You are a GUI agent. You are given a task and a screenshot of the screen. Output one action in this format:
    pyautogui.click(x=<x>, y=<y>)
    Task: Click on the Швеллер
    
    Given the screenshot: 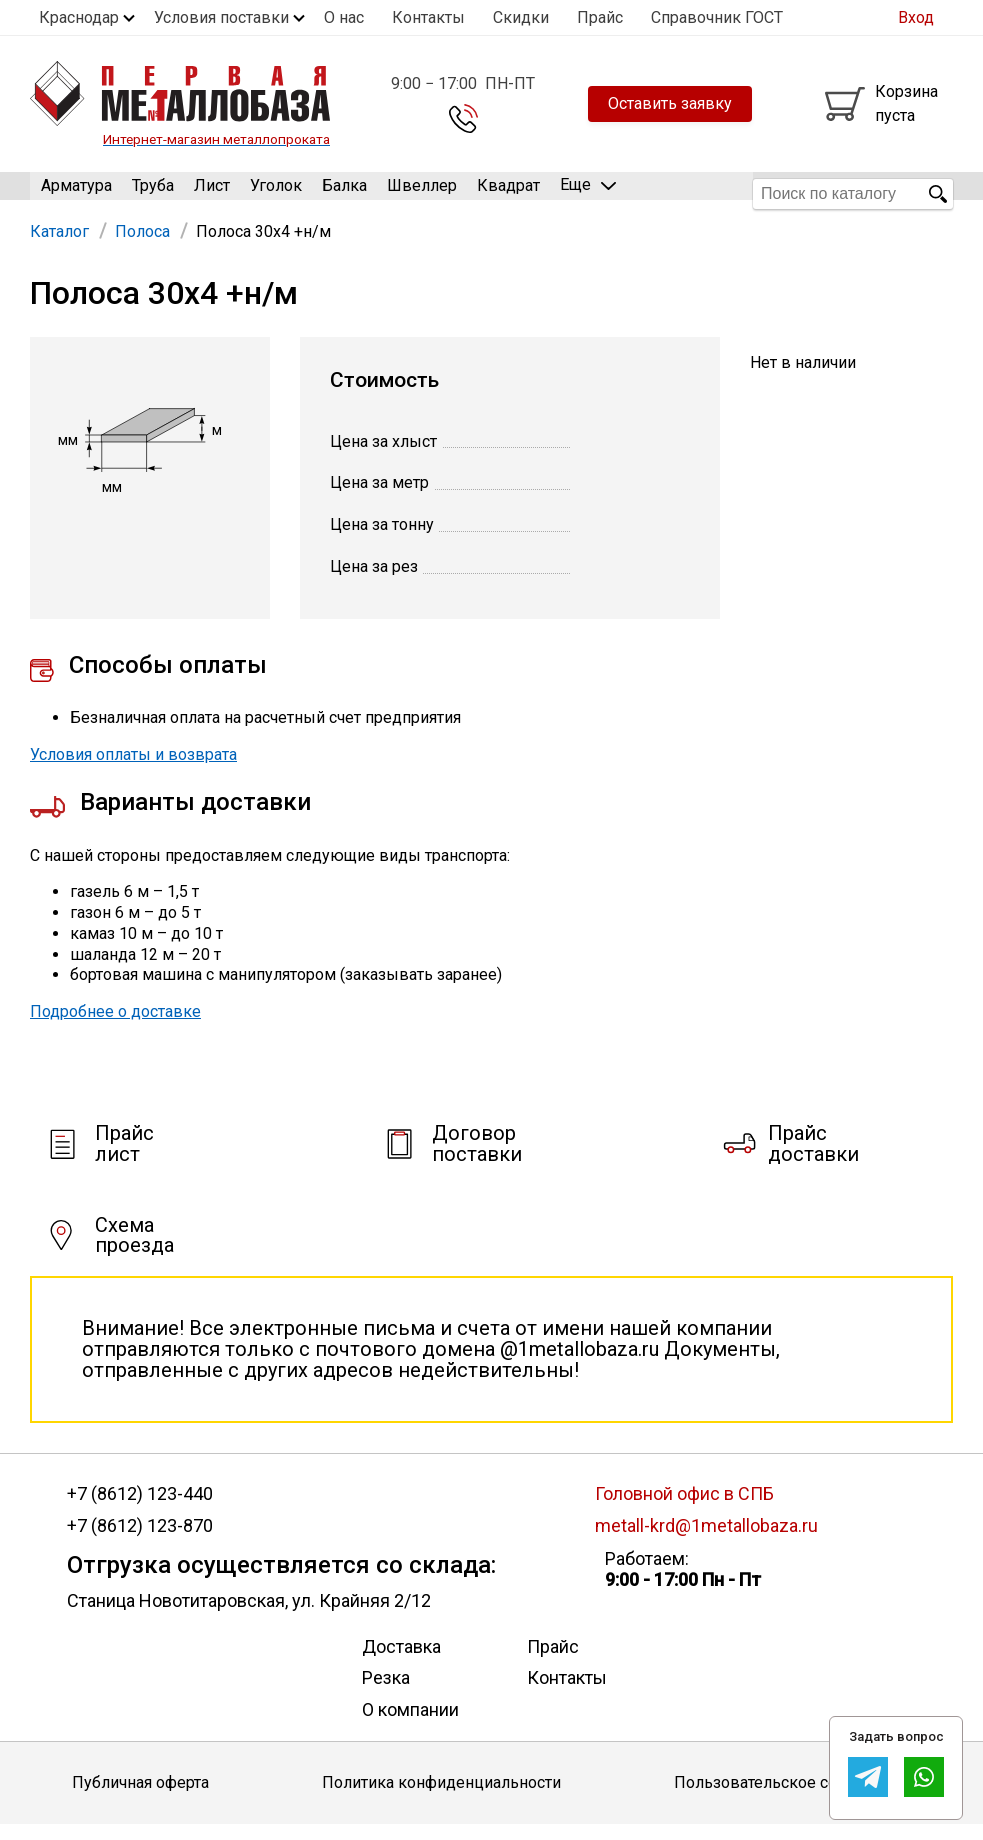 What is the action you would take?
    pyautogui.click(x=422, y=193)
    